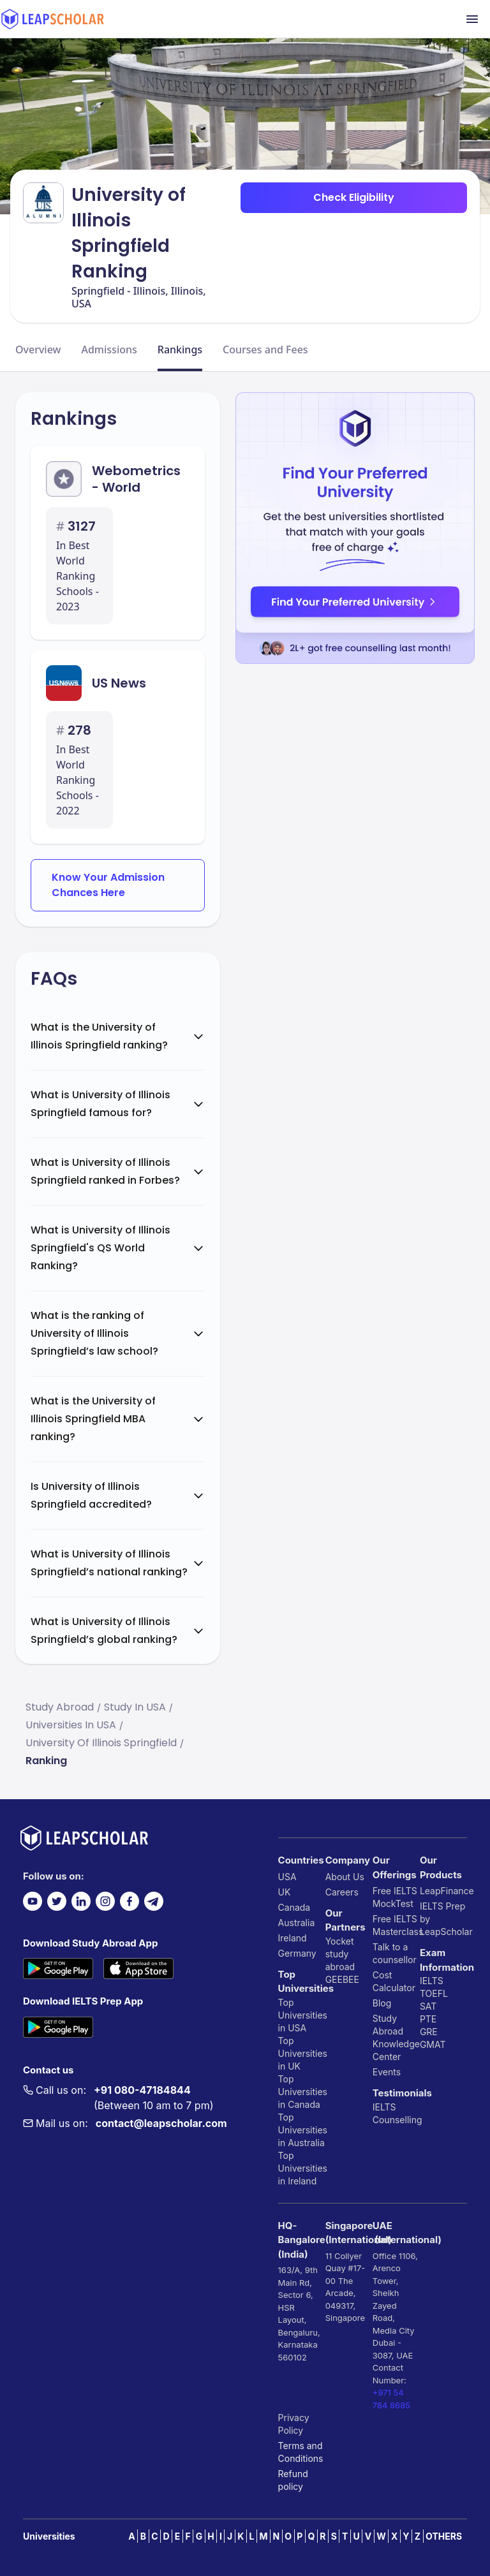 This screenshot has width=490, height=2576. Describe the element at coordinates (433, 2044) in the screenshot. I see `GMAT` at that location.